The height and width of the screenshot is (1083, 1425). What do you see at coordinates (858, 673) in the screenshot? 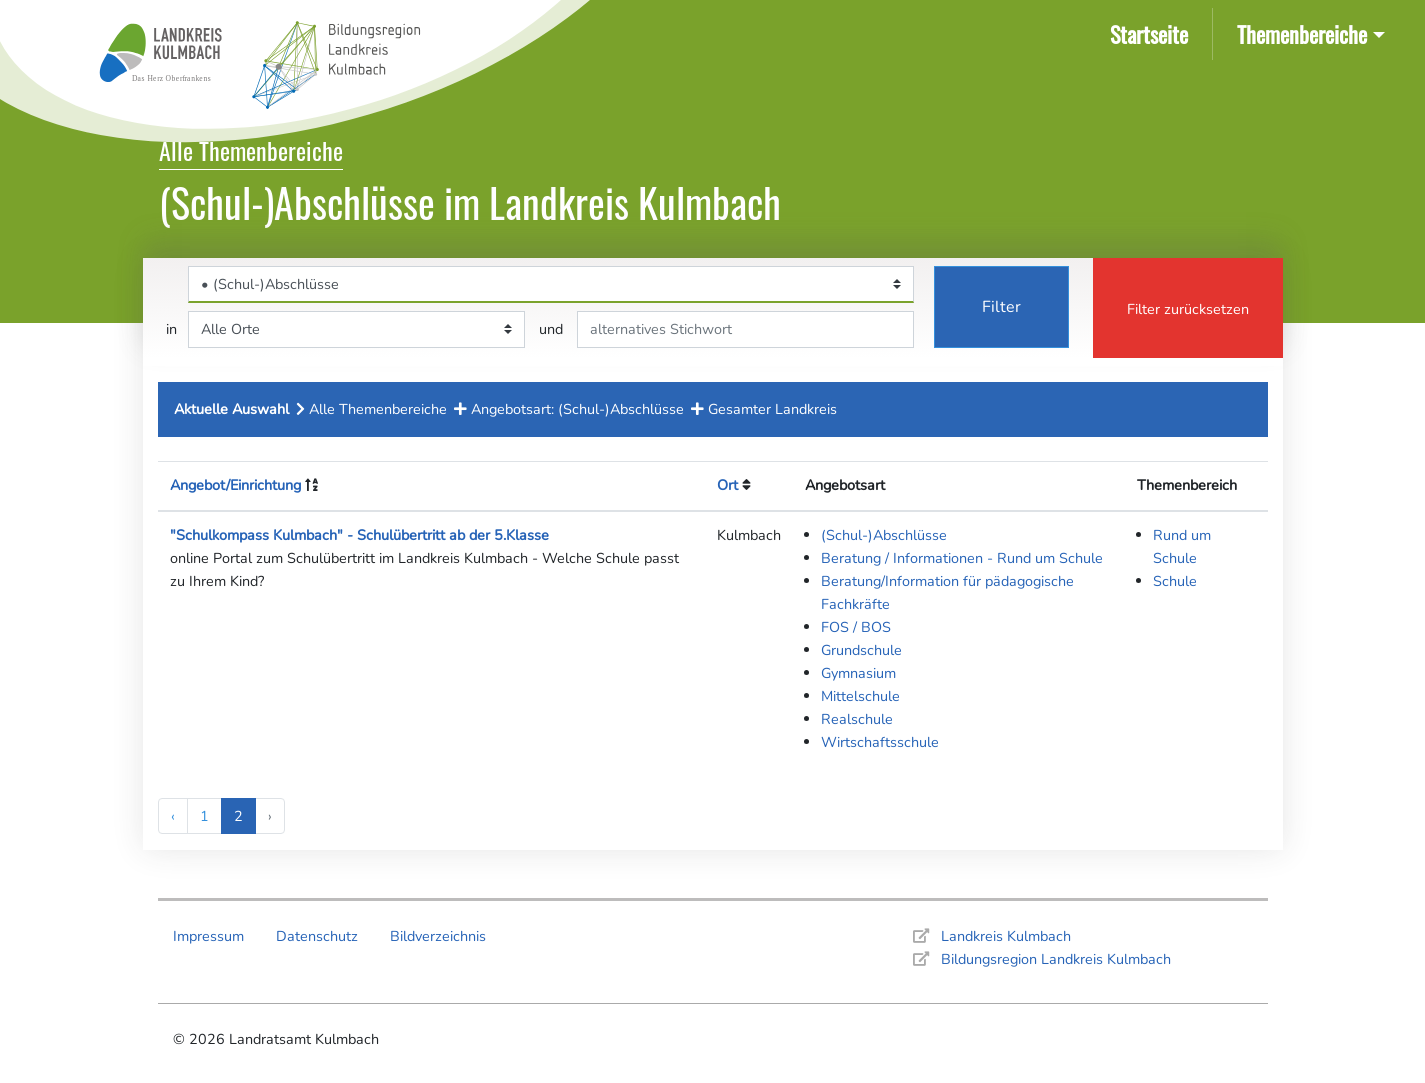
I see `Gymnasium` at bounding box center [858, 673].